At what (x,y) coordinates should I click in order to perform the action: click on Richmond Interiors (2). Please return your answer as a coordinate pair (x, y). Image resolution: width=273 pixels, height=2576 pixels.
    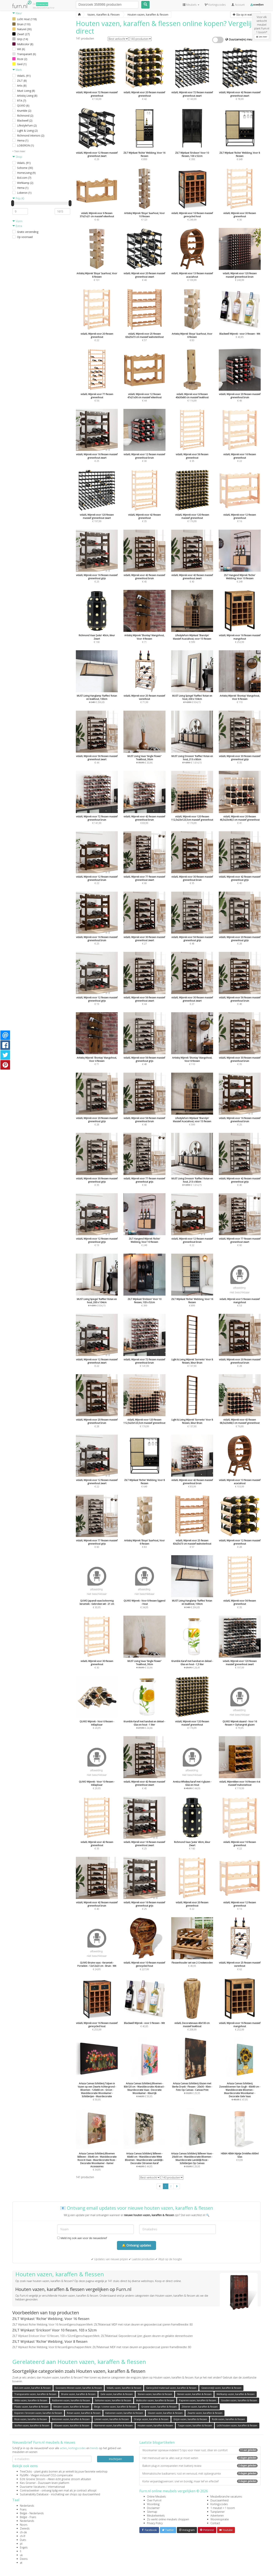
    Looking at the image, I should click on (30, 135).